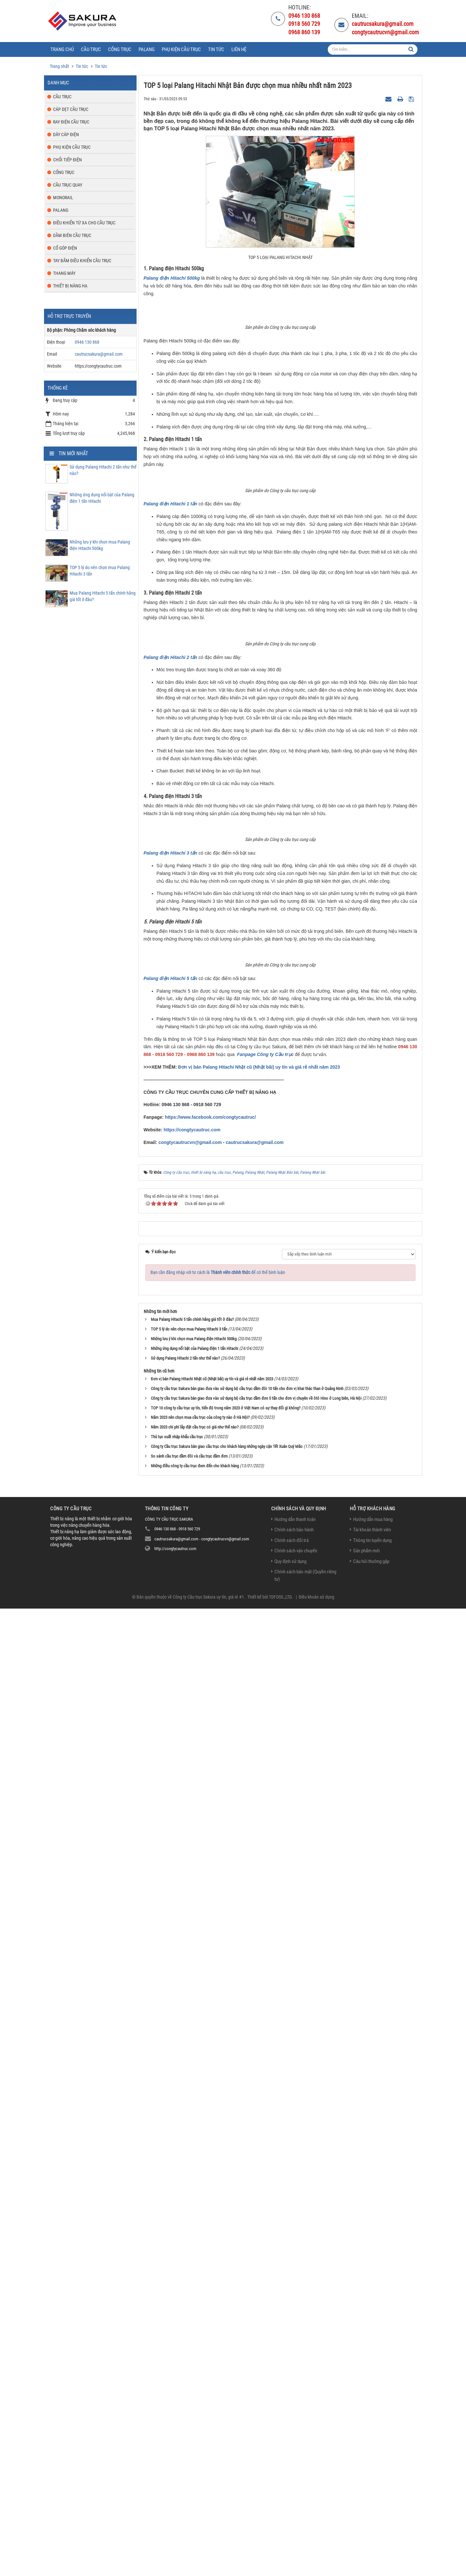  What do you see at coordinates (208, 2564) in the screenshot?
I see `Công ty Cầu trục Sakura uy tín, giá rẻ #1` at bounding box center [208, 2564].